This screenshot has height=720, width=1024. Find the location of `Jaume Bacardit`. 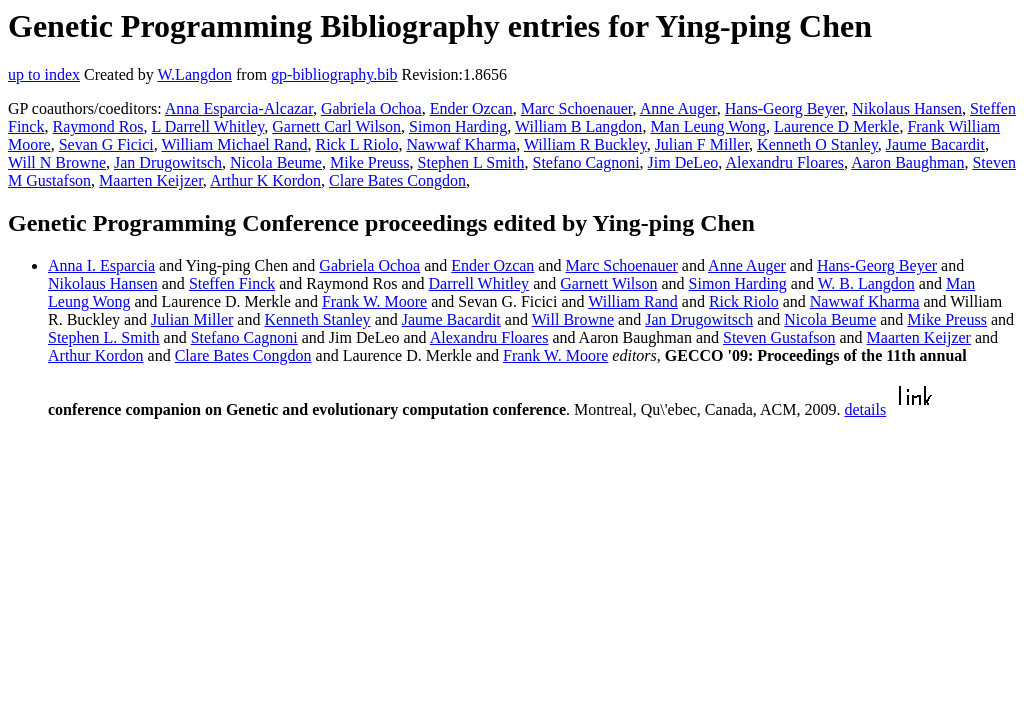

Jaume Bacardit is located at coordinates (935, 144).